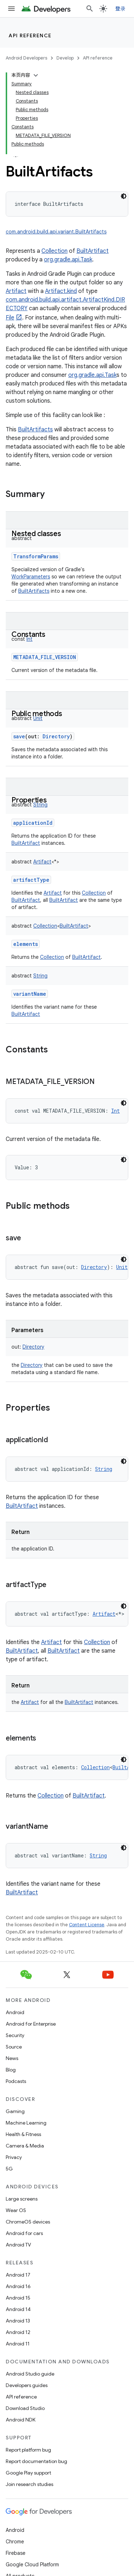 The width and height of the screenshot is (134, 2576). What do you see at coordinates (24, 2233) in the screenshot?
I see `Android for cars` at bounding box center [24, 2233].